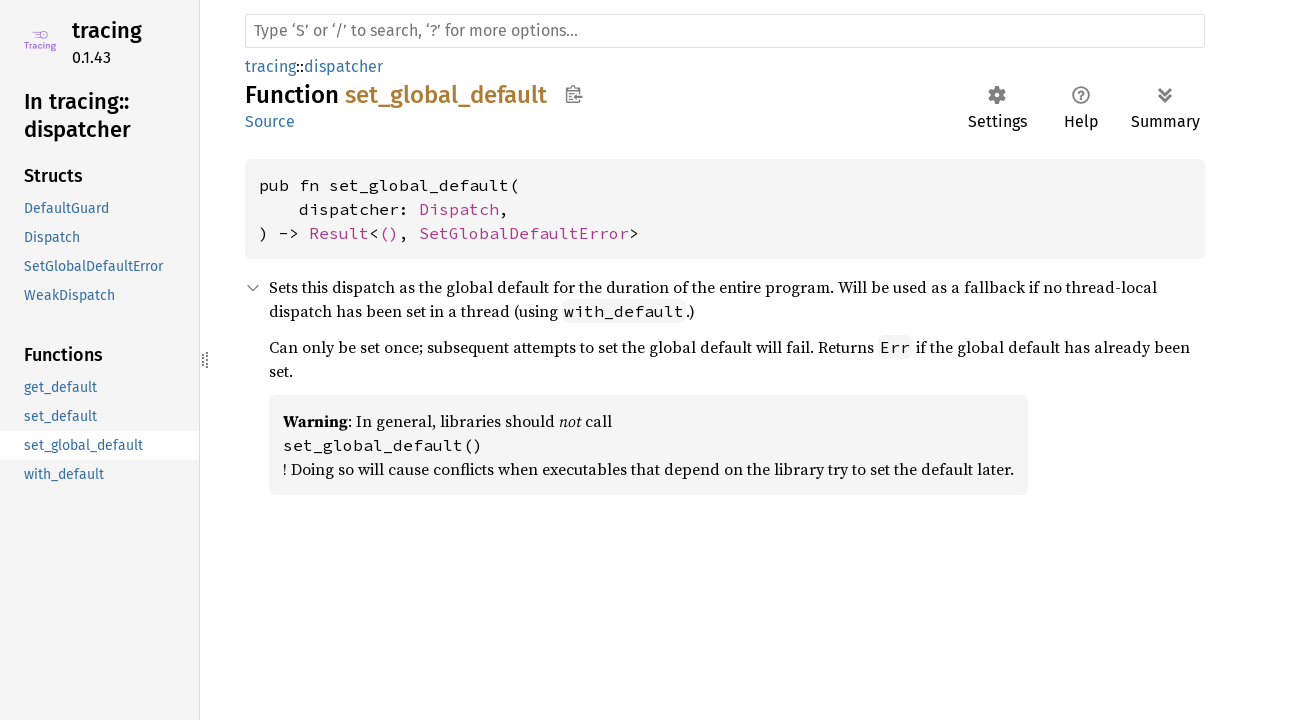  What do you see at coordinates (573, 94) in the screenshot?
I see `Copy item path` at bounding box center [573, 94].